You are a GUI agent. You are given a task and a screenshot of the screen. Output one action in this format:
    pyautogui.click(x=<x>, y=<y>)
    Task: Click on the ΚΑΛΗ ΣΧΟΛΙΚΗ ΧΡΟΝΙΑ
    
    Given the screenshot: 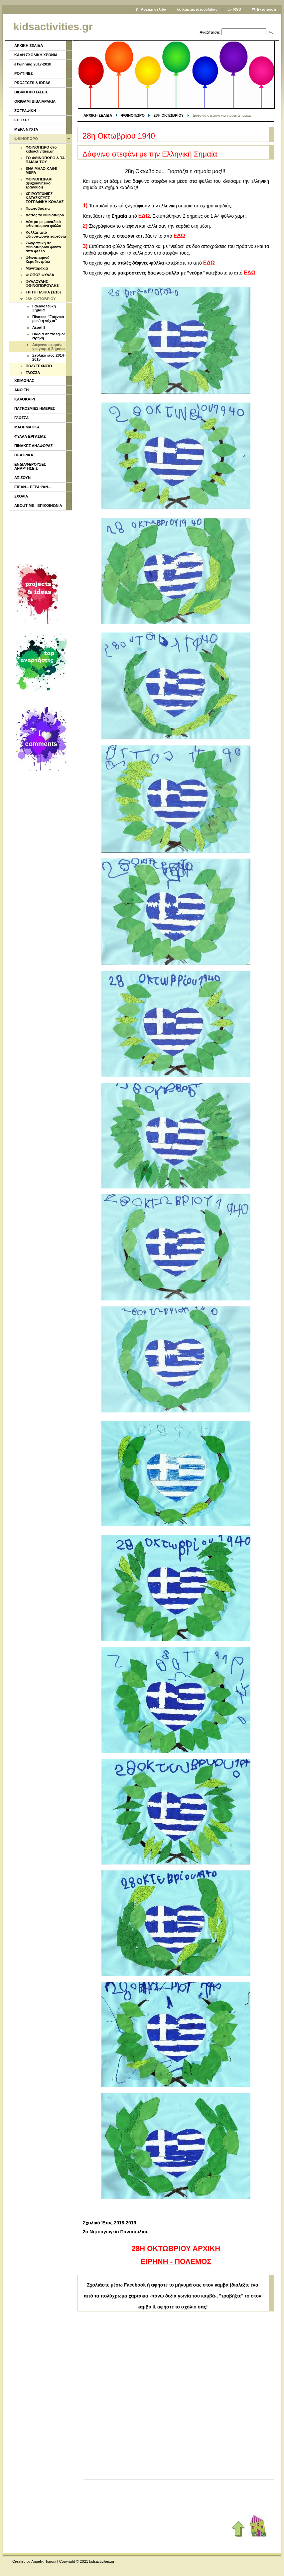 What is the action you would take?
    pyautogui.click(x=36, y=55)
    